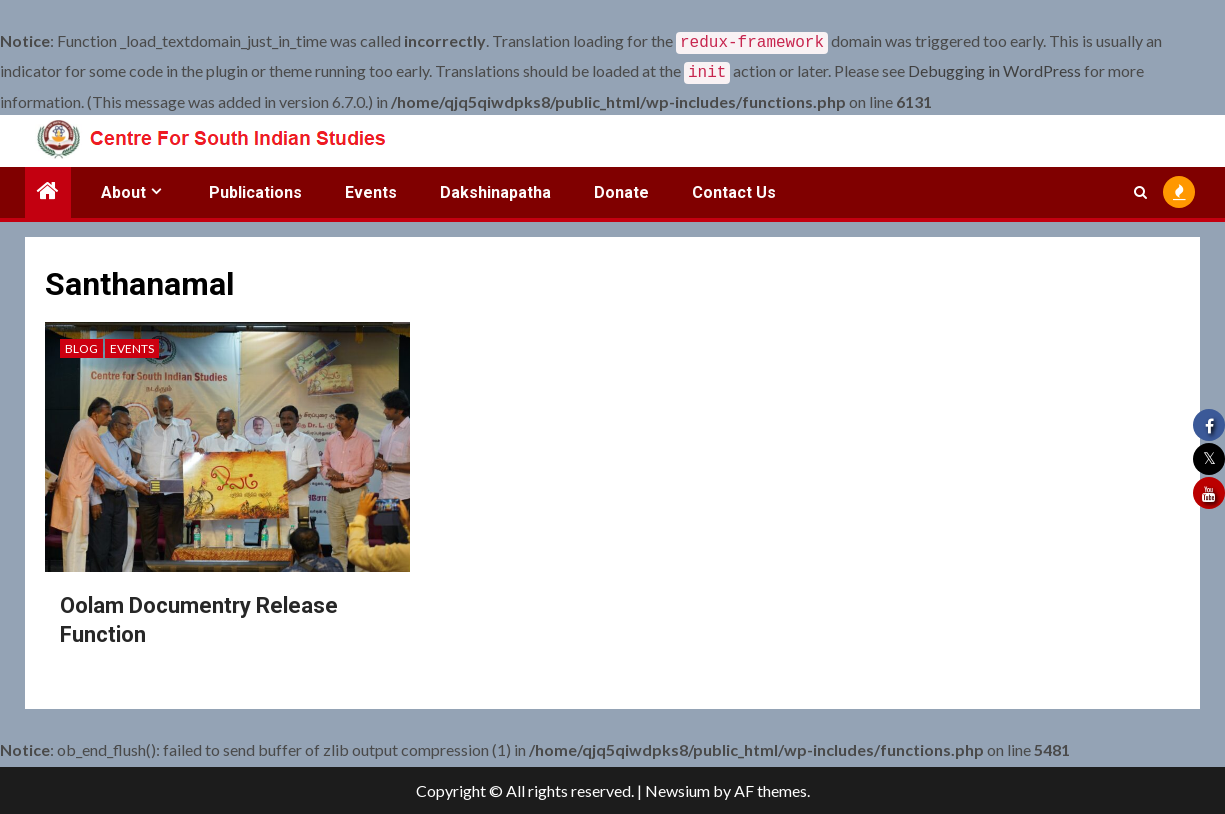  I want to click on About, so click(123, 188).